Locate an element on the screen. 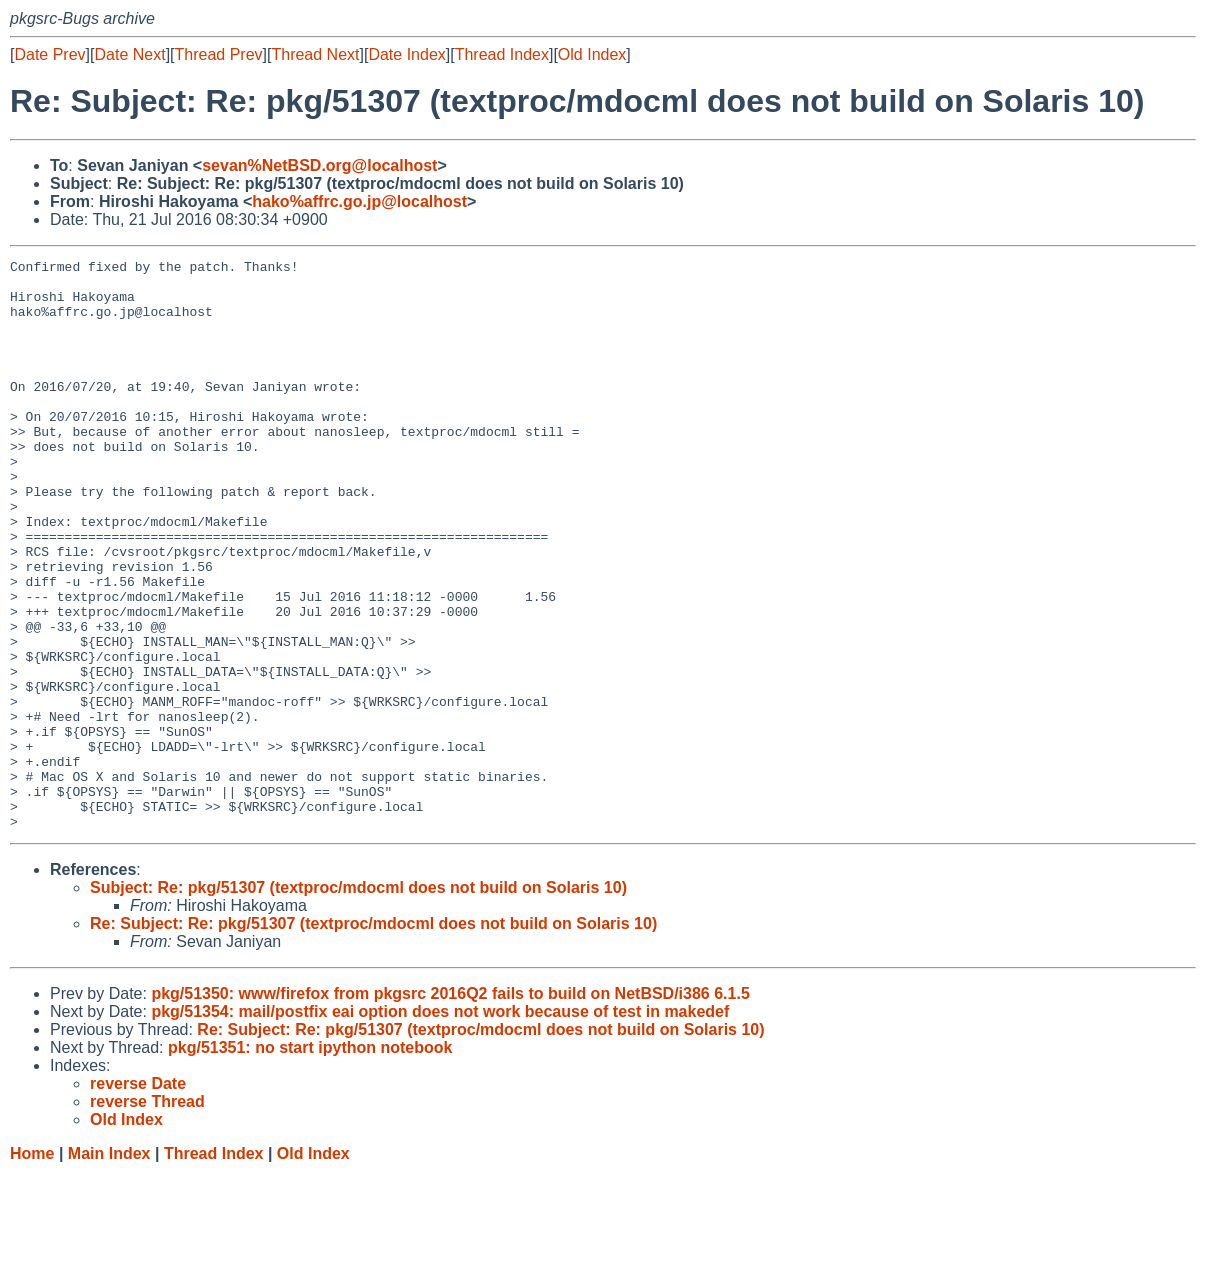 This screenshot has height=1287, width=1206. Thread Index is located at coordinates (502, 54).